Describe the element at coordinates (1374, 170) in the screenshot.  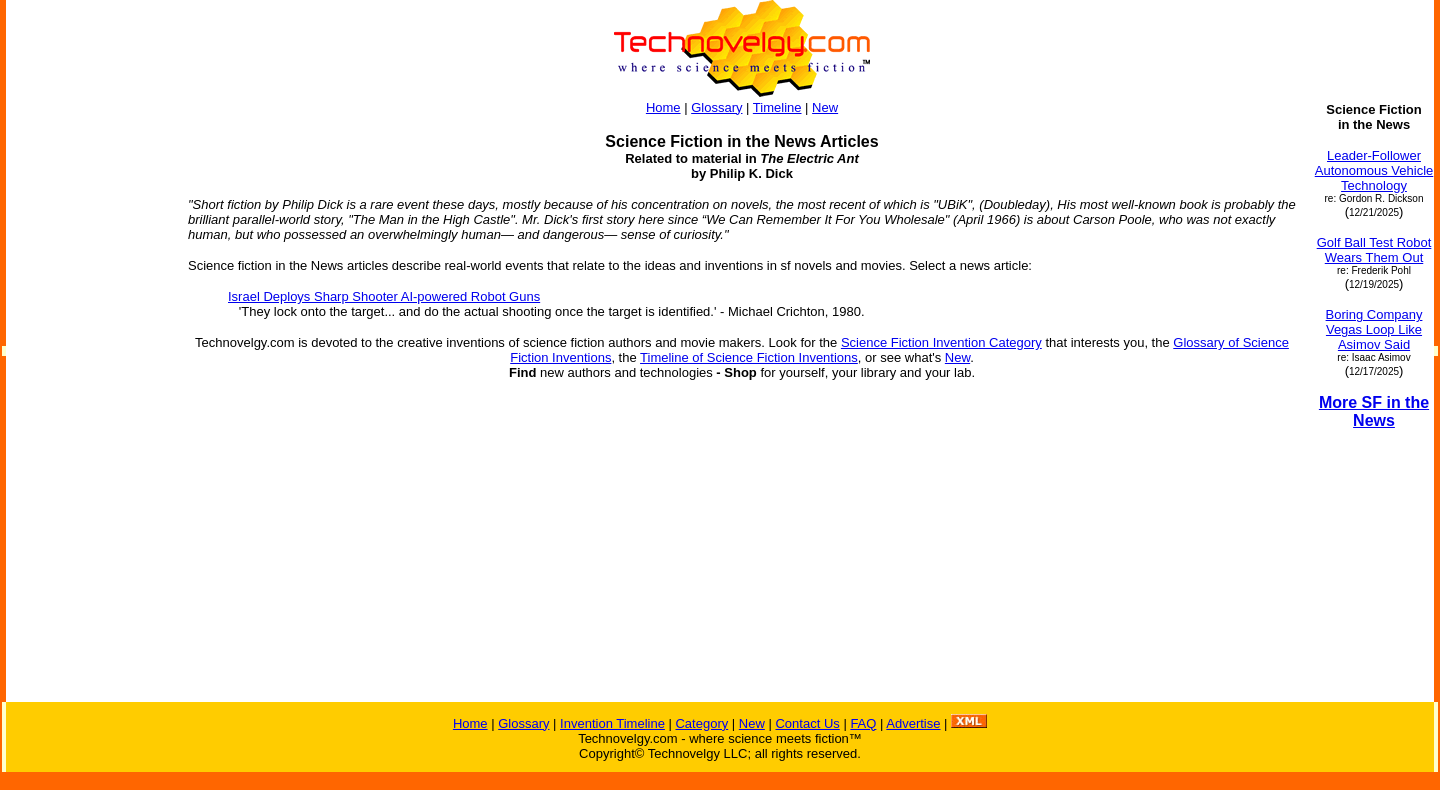
I see `Leader-Follower Autonomous Vehicle Technology` at that location.